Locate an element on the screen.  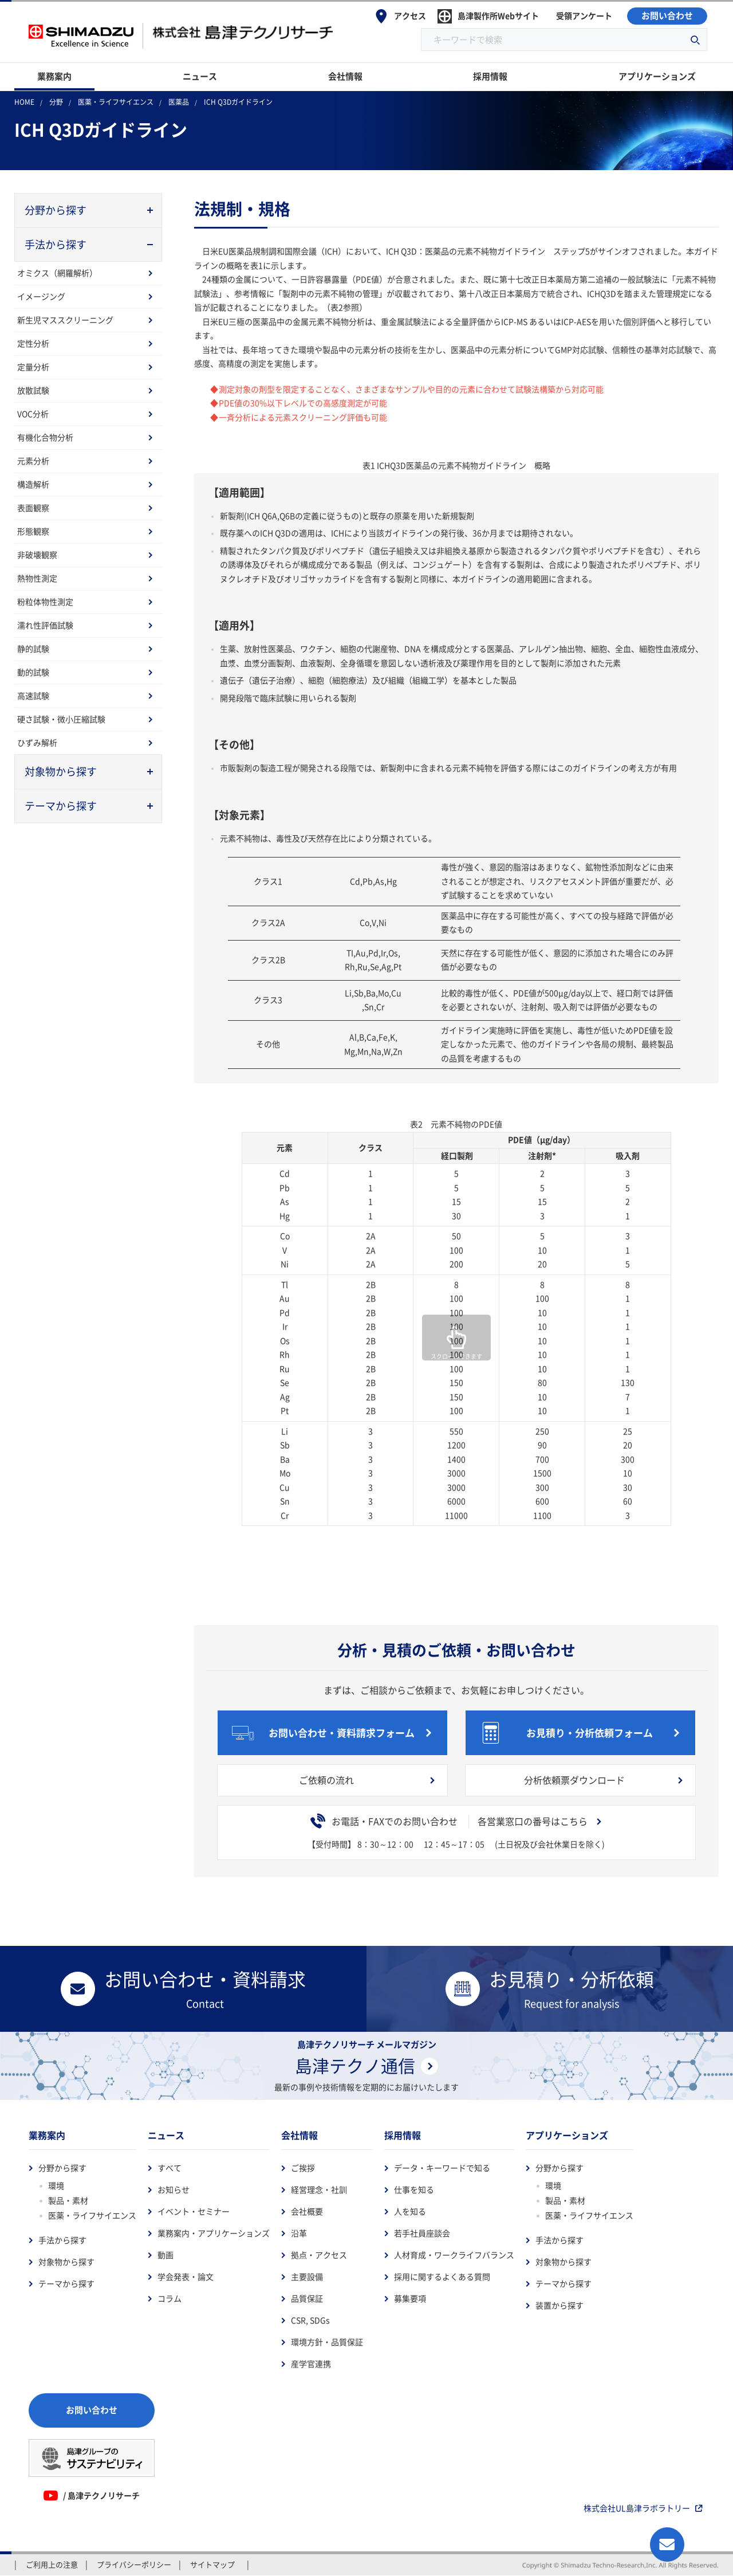
イベント・セミナー is located at coordinates (193, 2212).